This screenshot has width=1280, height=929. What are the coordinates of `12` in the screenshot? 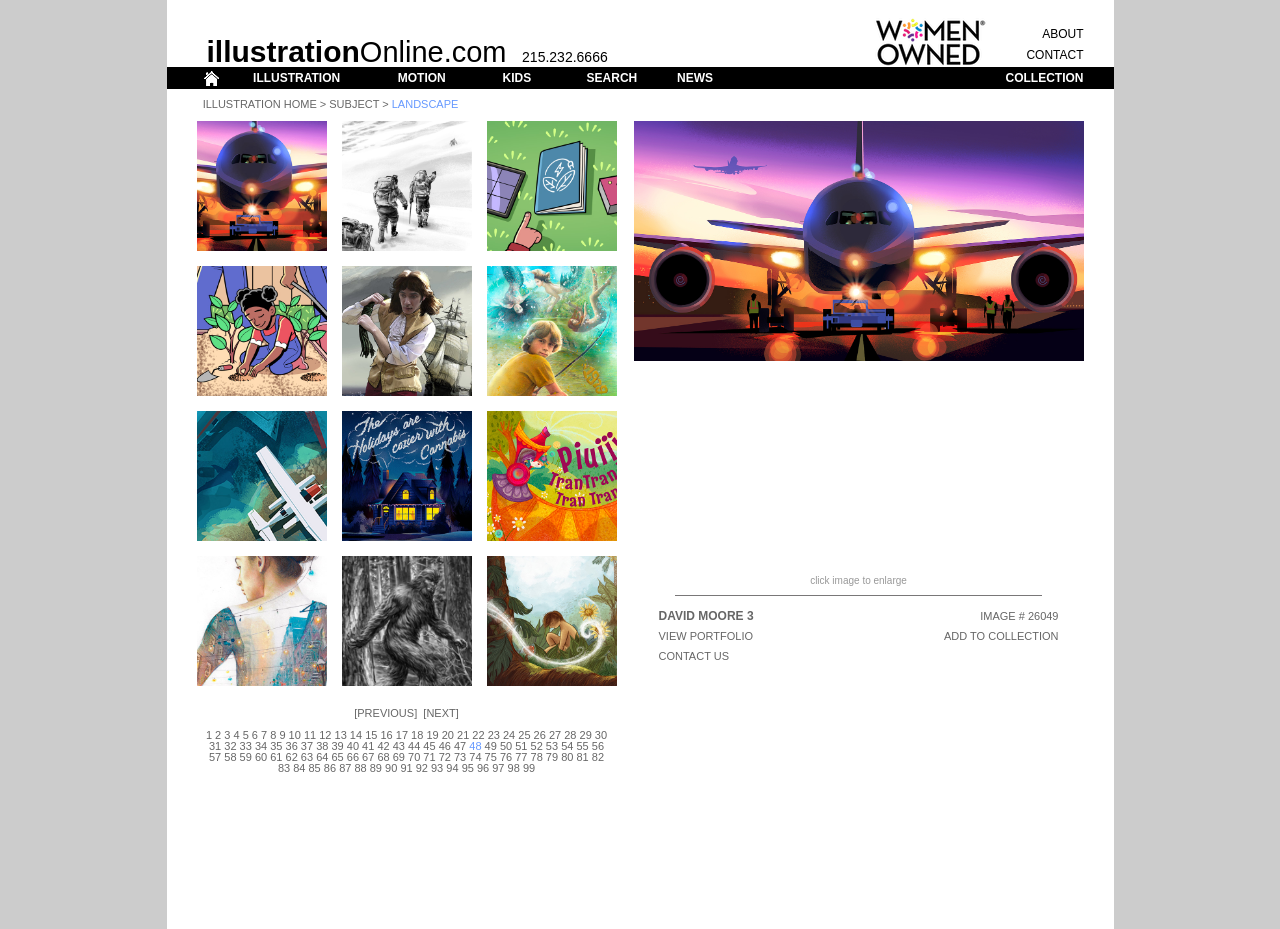 It's located at (325, 735).